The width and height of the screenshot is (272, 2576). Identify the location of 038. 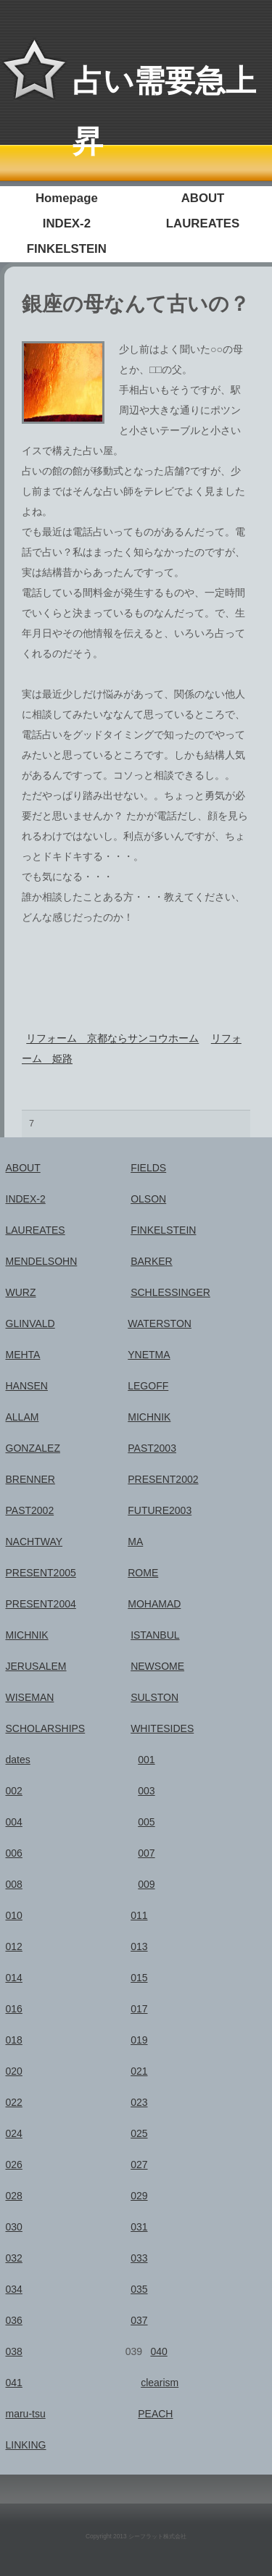
(14, 2351).